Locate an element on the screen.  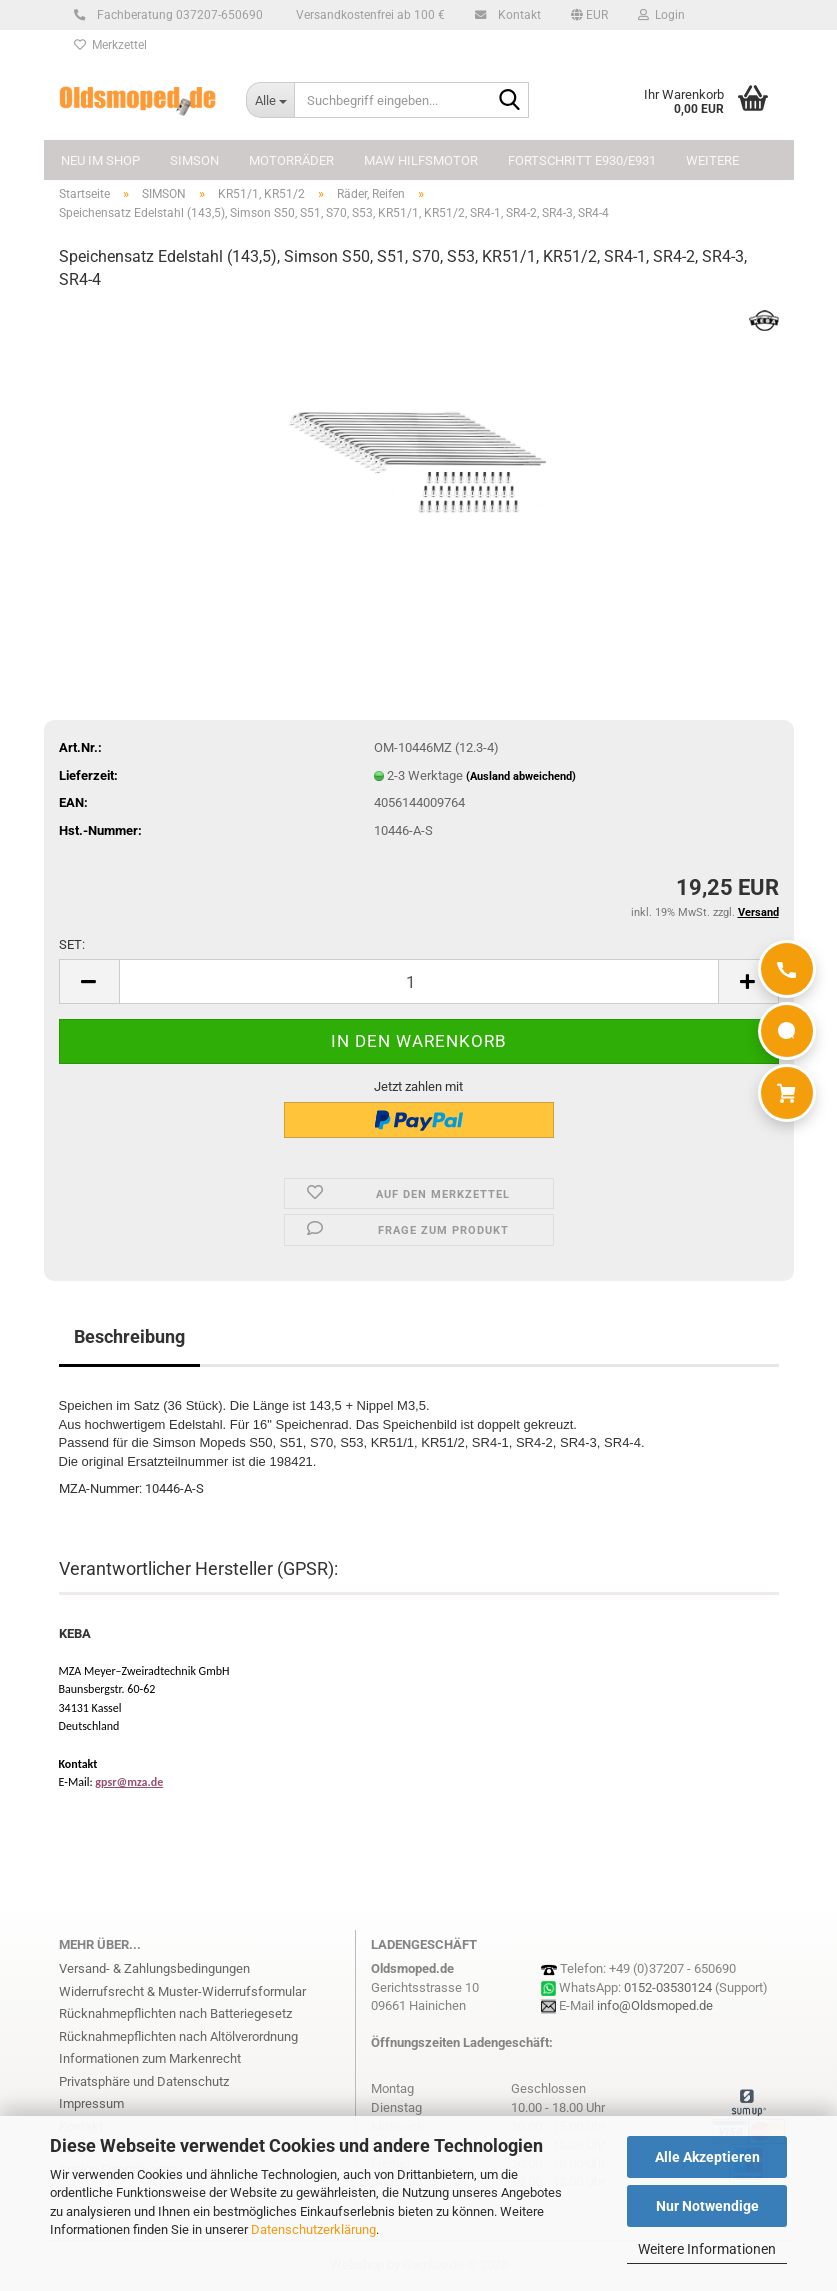
[button] is located at coordinates (589, 15).